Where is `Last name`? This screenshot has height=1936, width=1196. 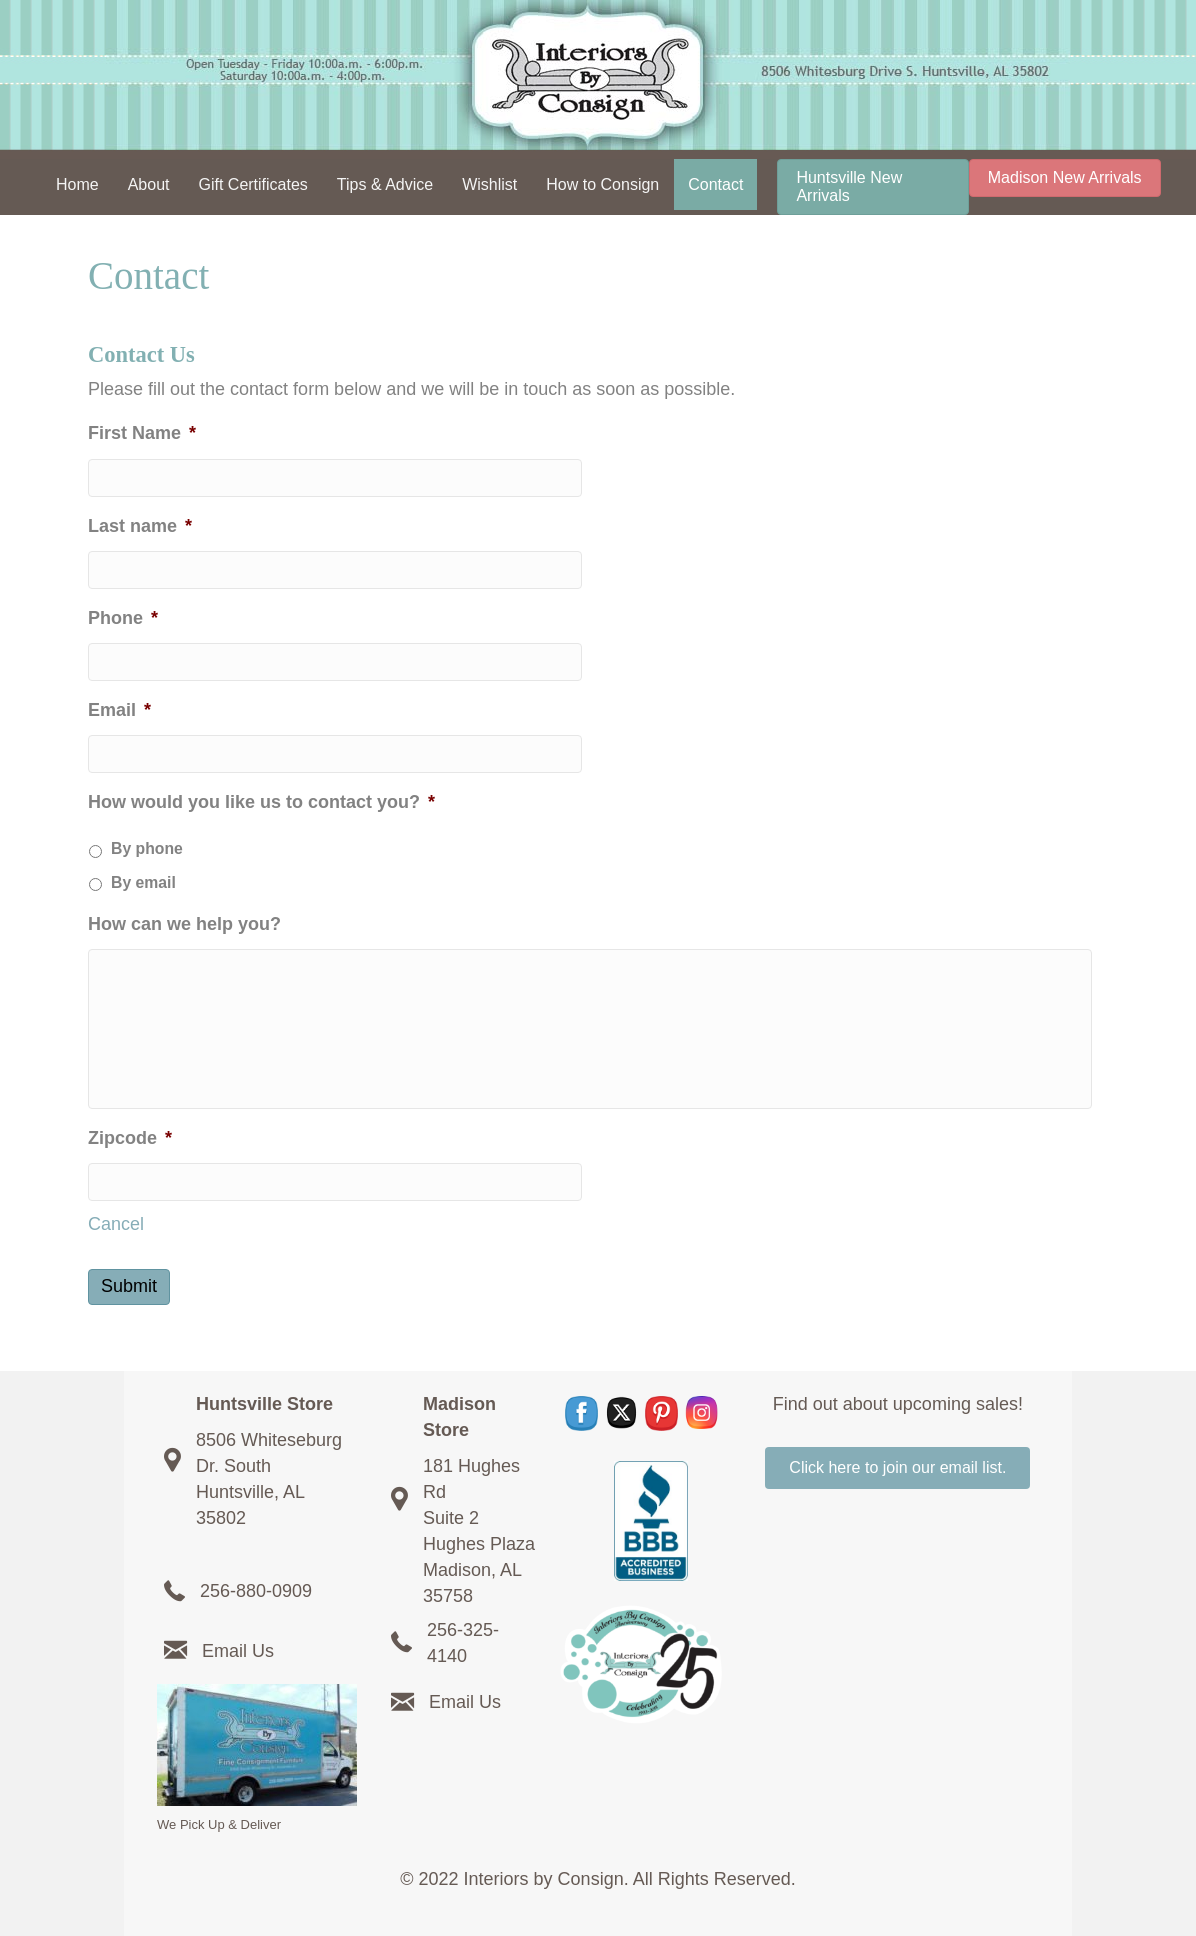
Last name is located at coordinates (140, 526).